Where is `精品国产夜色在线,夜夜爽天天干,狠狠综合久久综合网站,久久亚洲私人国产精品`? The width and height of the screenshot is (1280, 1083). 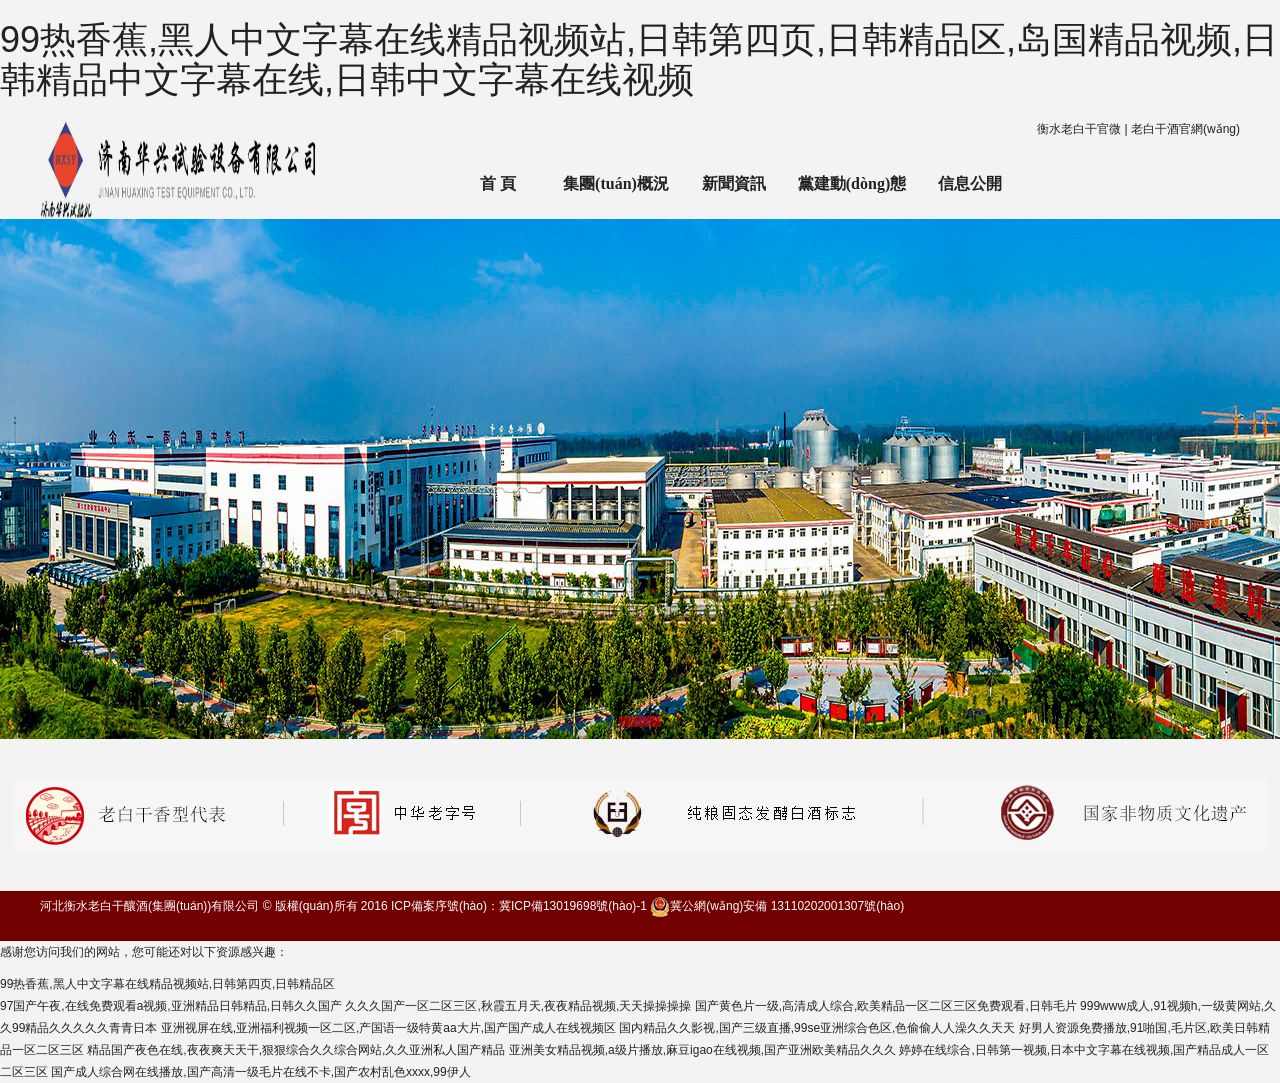
精品国产夜色在线,夜夜爽天天干,狠狠综合久久综合网站,久久亚洲私人国产精品 is located at coordinates (296, 1050).